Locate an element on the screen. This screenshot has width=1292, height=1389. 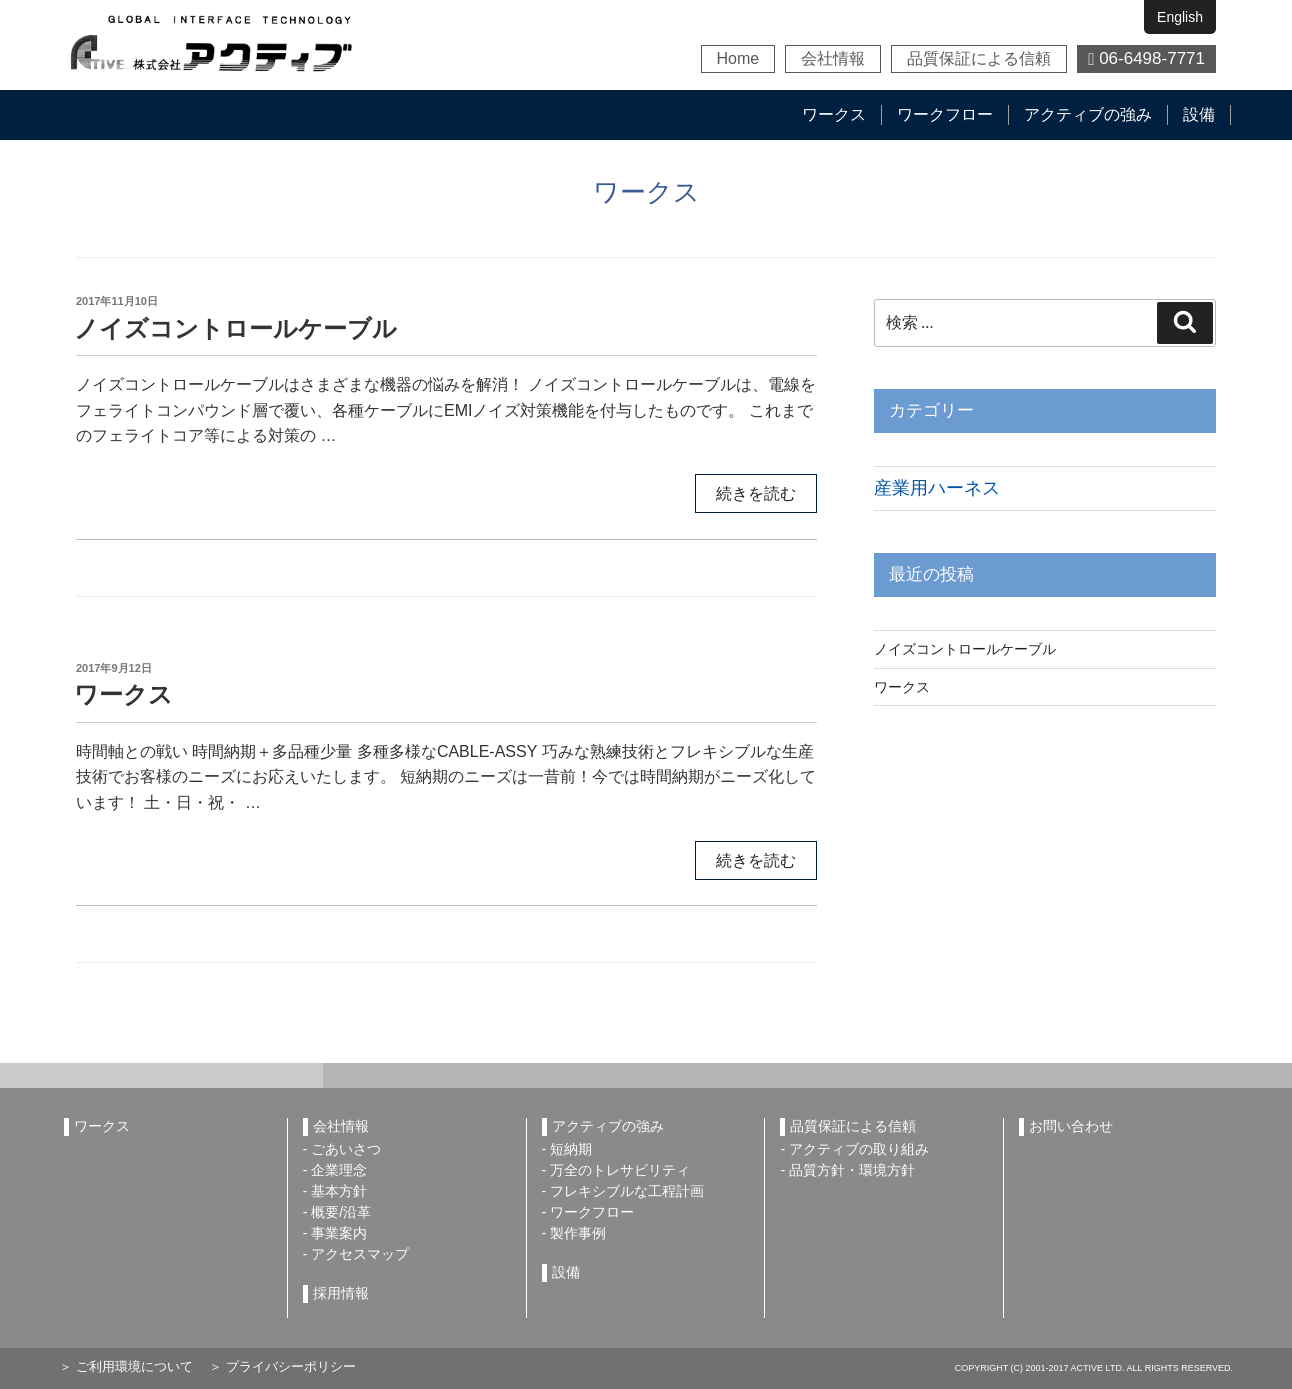
品質方針・環境方針 is located at coordinates (852, 1170).